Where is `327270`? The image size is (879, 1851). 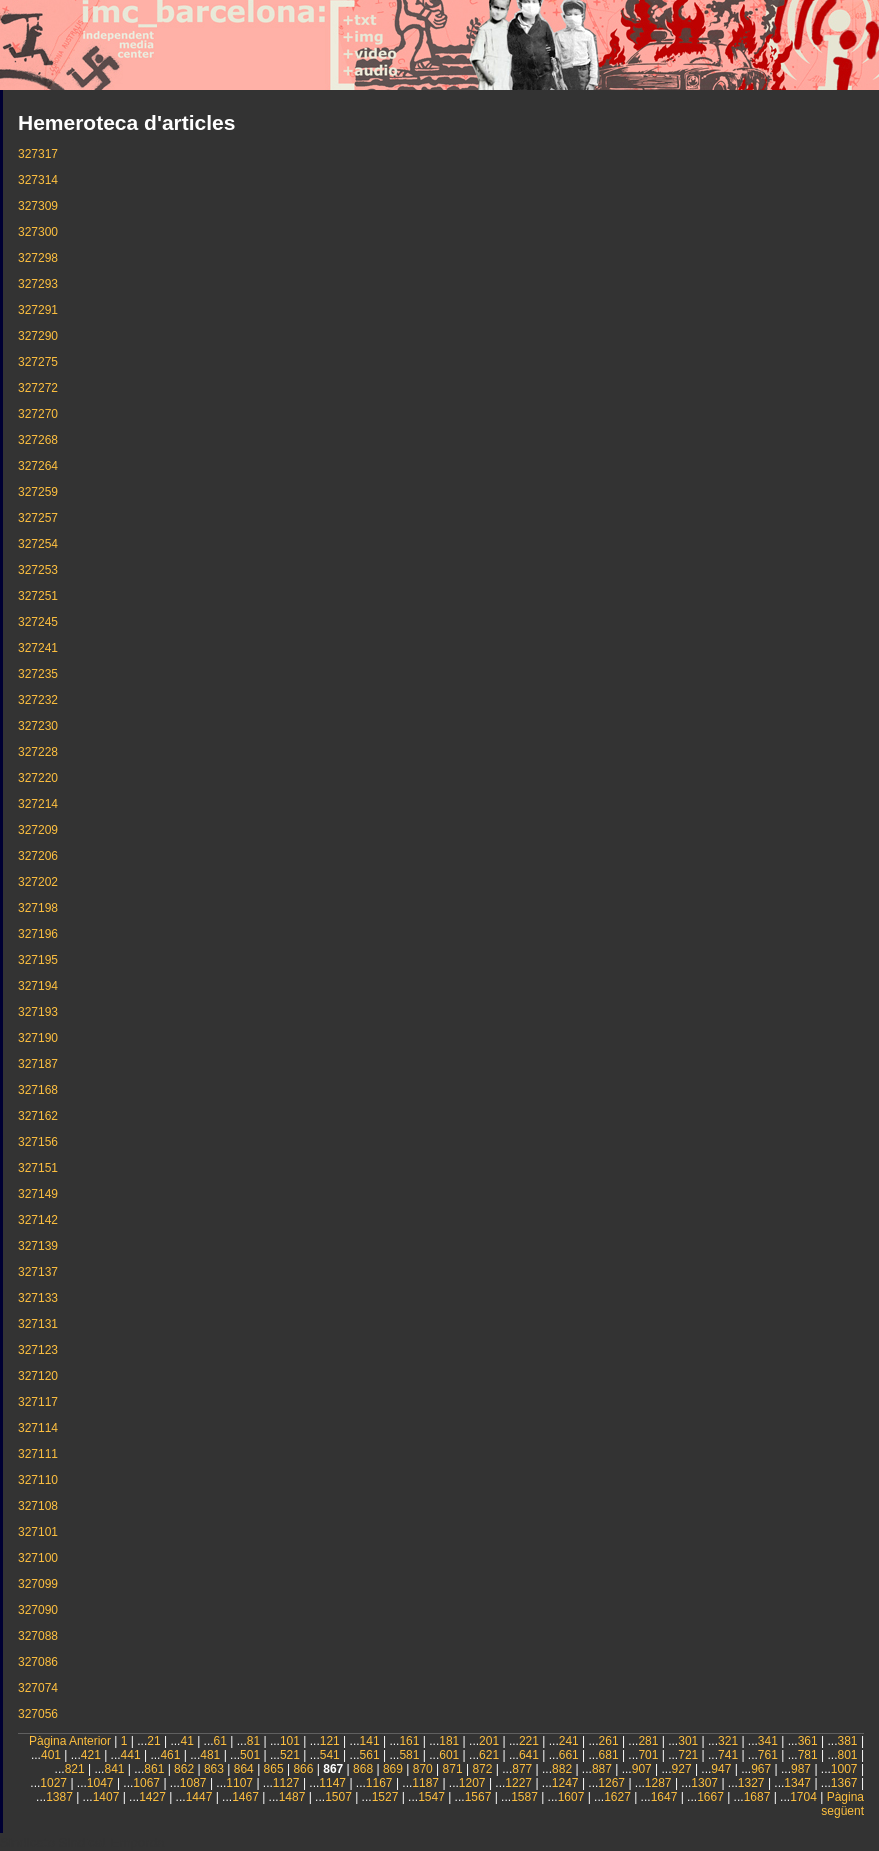
327270 is located at coordinates (38, 414).